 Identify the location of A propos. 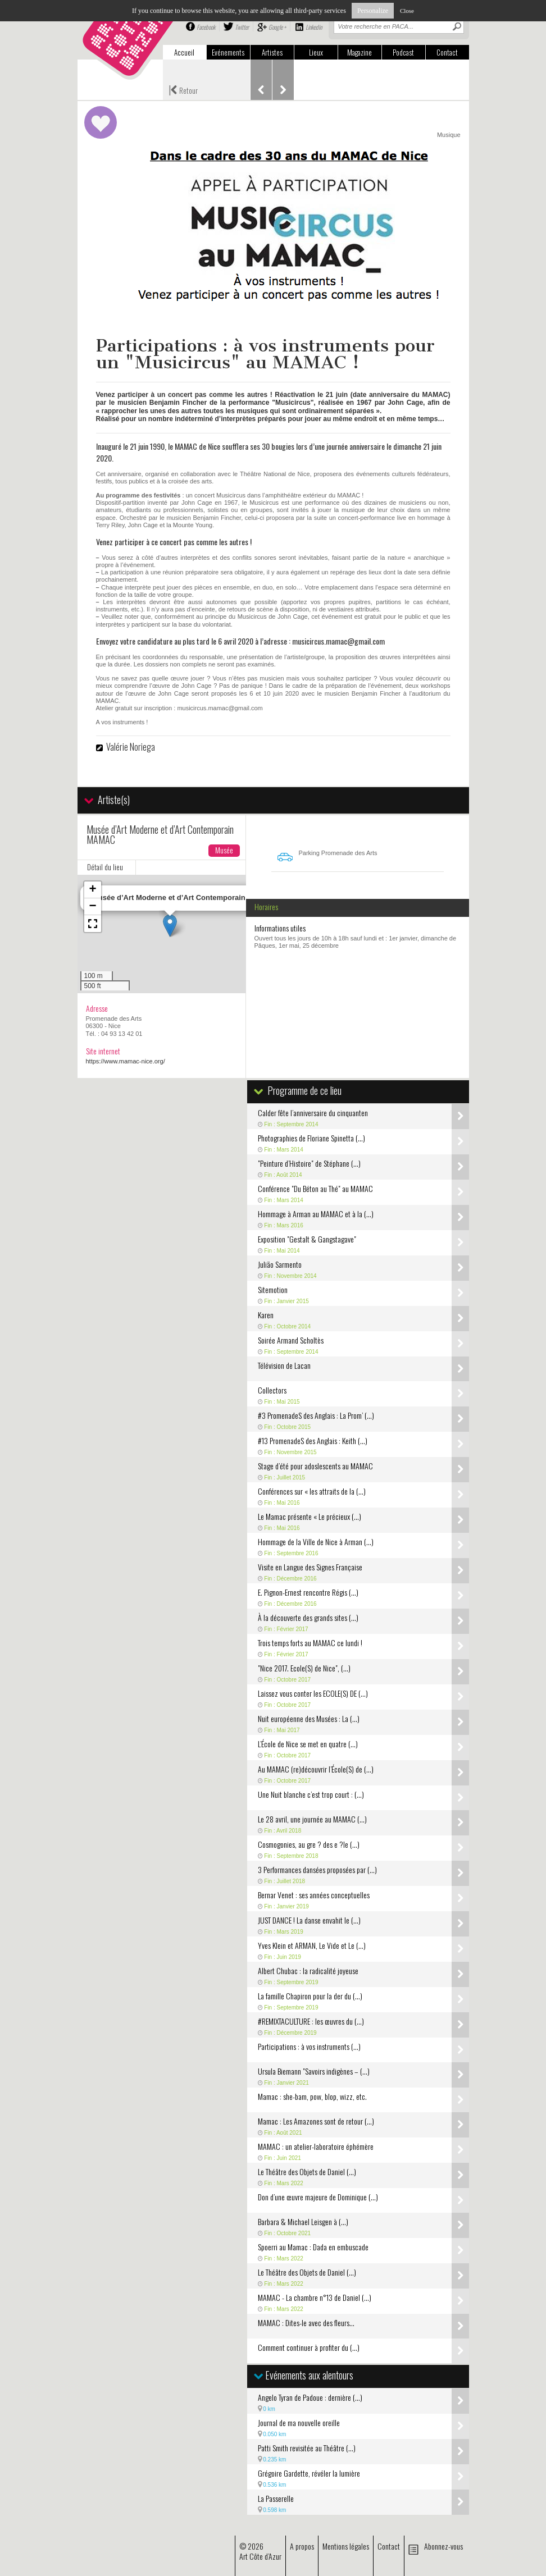
(302, 2546).